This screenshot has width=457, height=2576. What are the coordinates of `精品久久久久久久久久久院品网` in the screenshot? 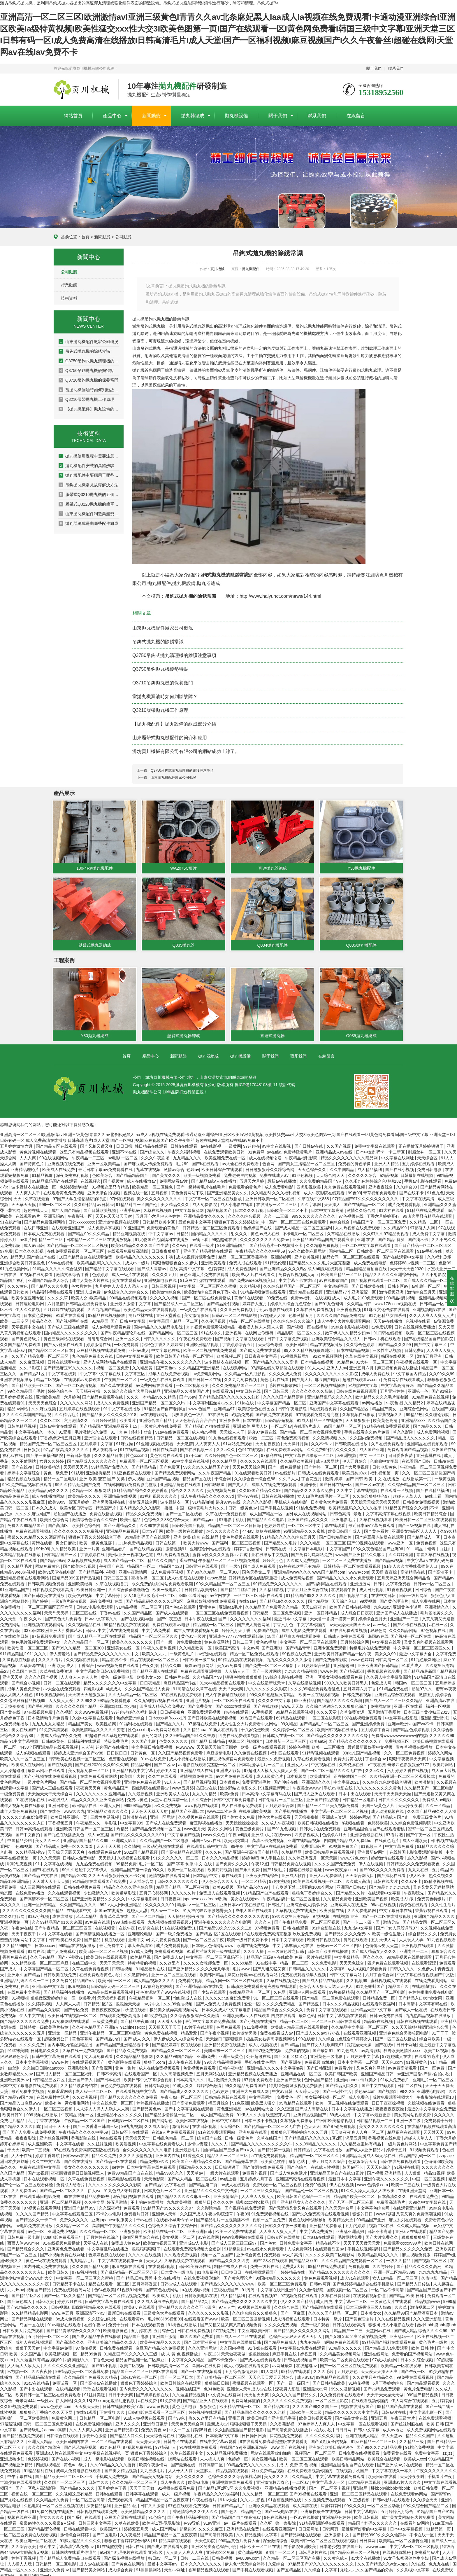 It's located at (350, 1155).